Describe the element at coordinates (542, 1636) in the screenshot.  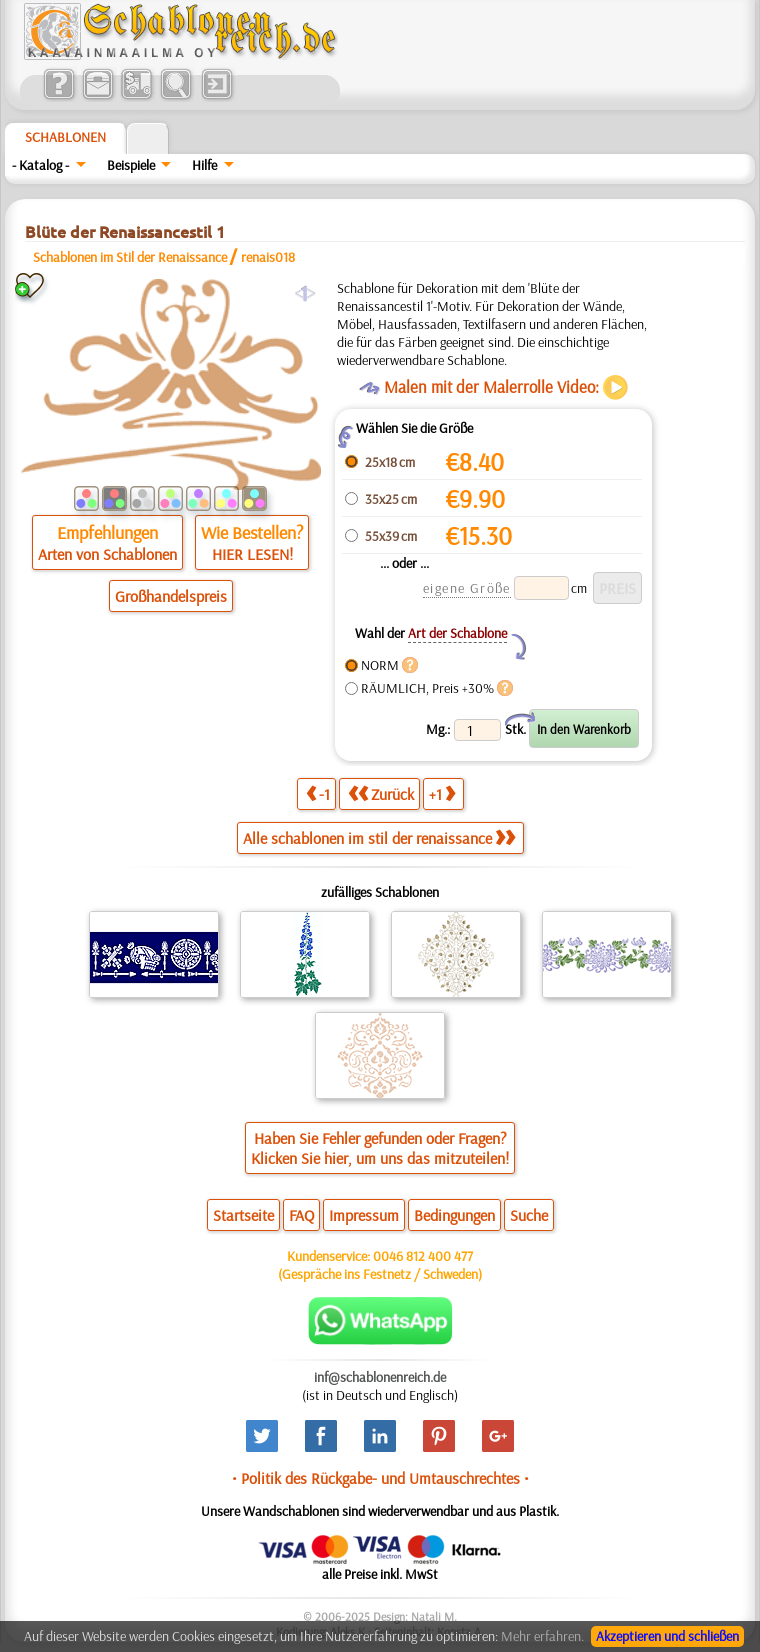
I see `Mehr erfahren.` at that location.